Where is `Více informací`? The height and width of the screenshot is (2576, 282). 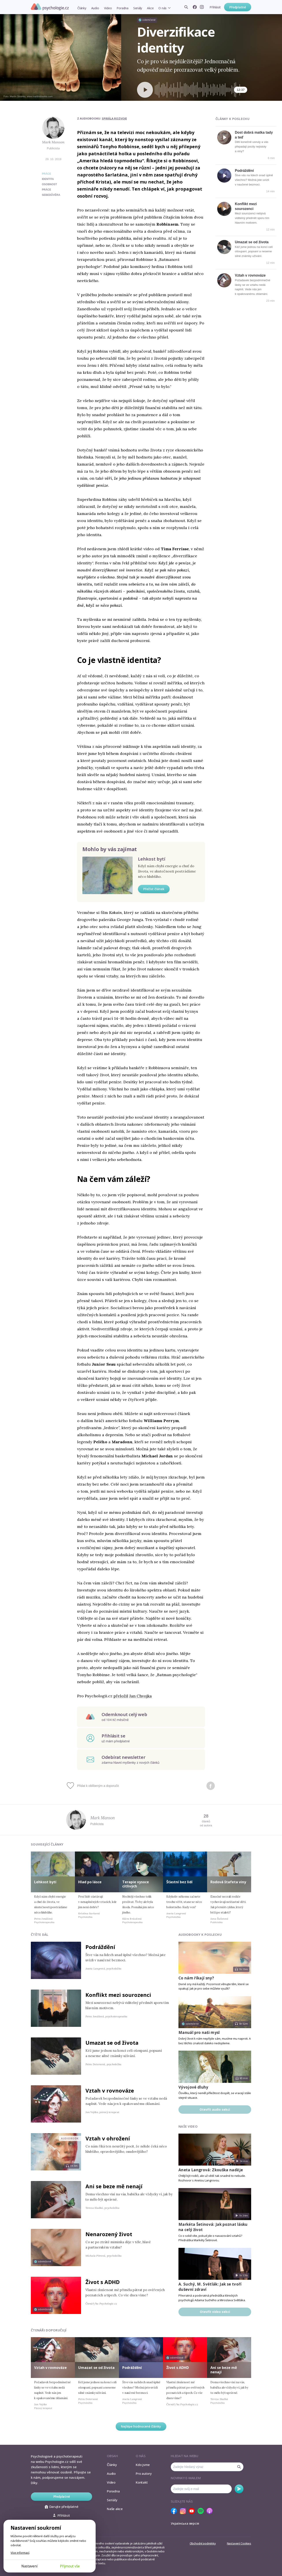
Více informací is located at coordinates (20, 2553).